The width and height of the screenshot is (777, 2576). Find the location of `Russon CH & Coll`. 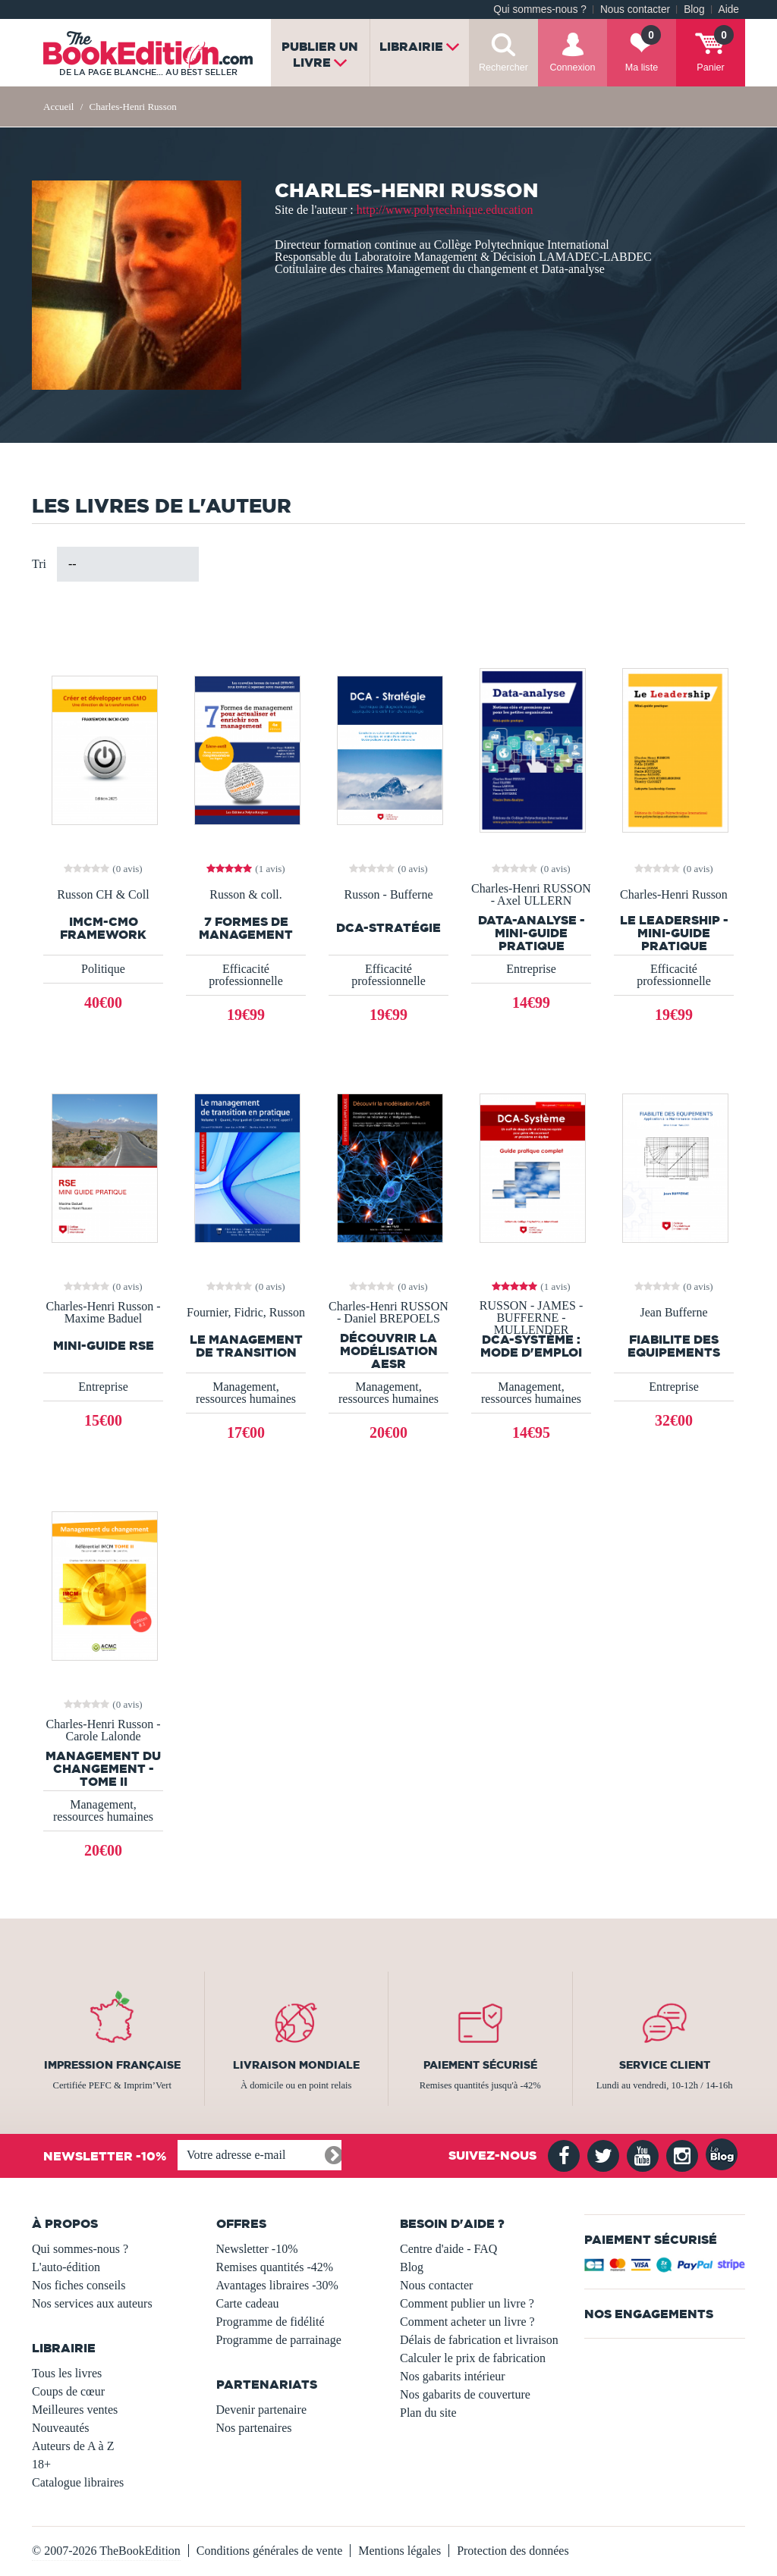

Russon CH & Coll is located at coordinates (103, 895).